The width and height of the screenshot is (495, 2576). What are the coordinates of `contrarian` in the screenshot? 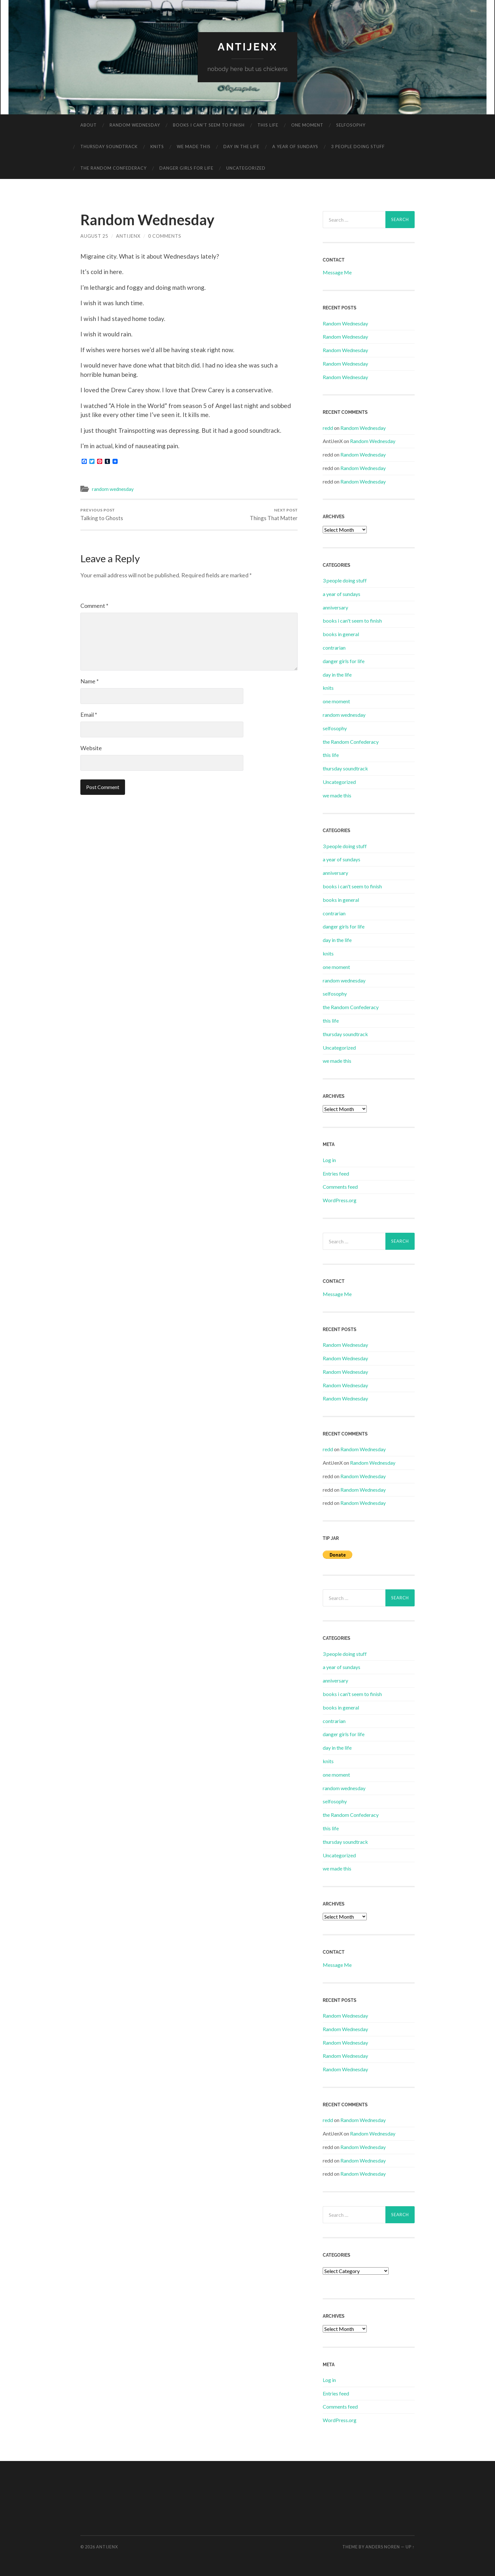 It's located at (334, 647).